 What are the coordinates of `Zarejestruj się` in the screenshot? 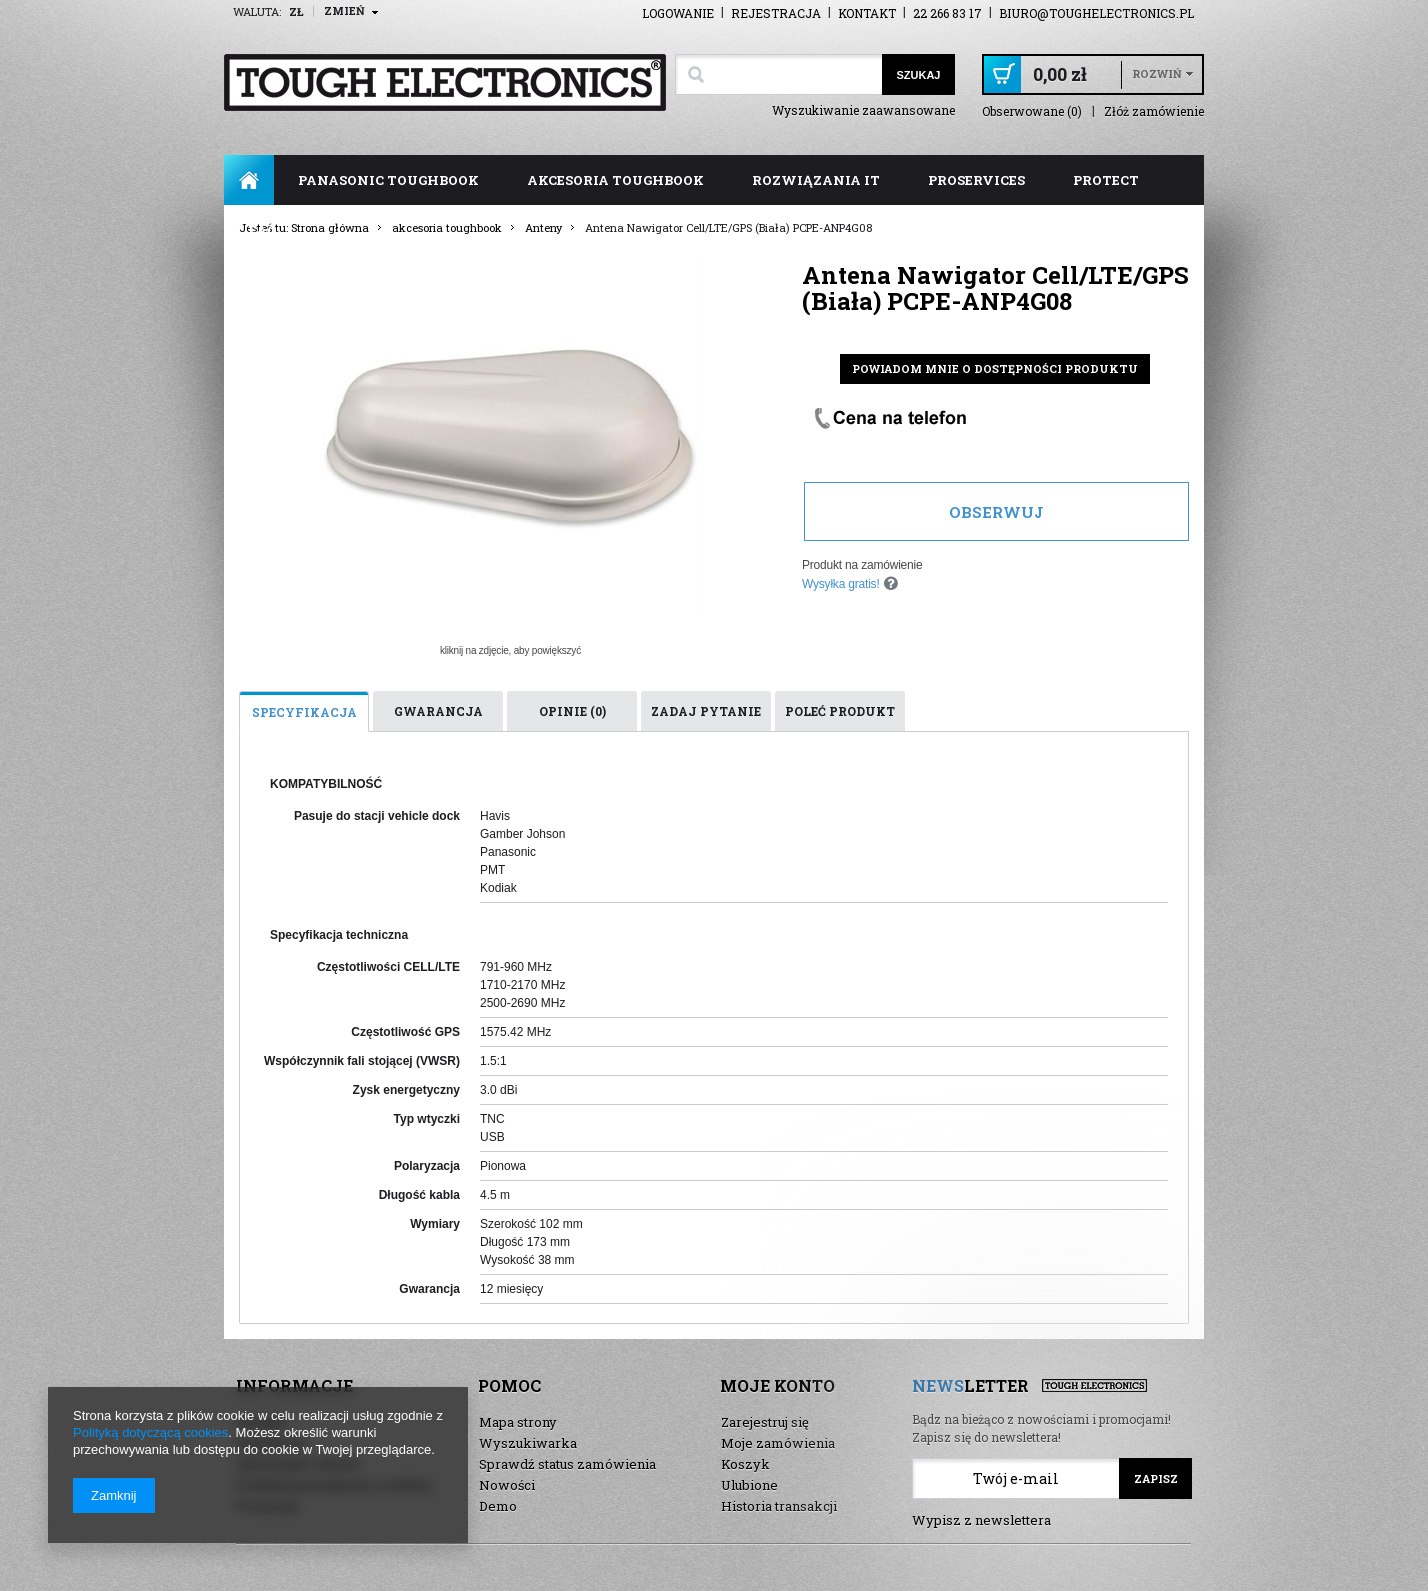 It's located at (765, 1422).